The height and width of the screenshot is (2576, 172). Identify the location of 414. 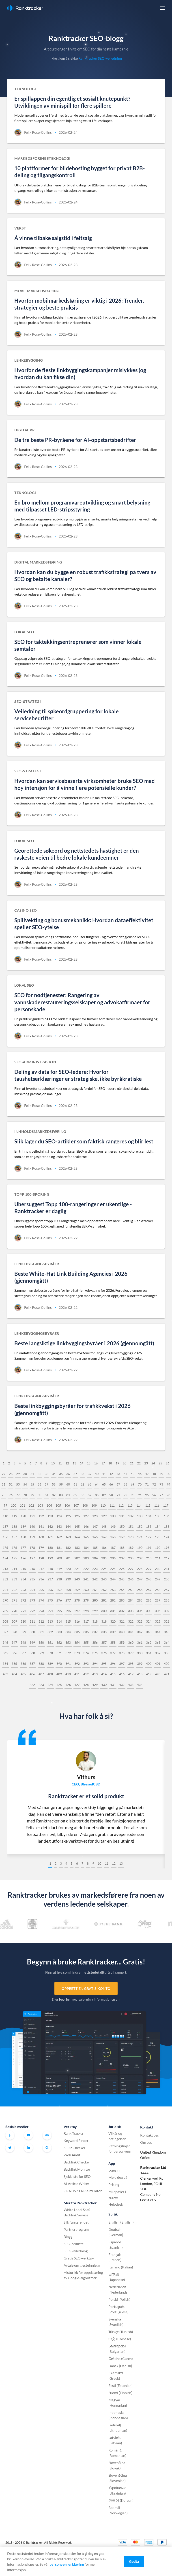
(104, 1674).